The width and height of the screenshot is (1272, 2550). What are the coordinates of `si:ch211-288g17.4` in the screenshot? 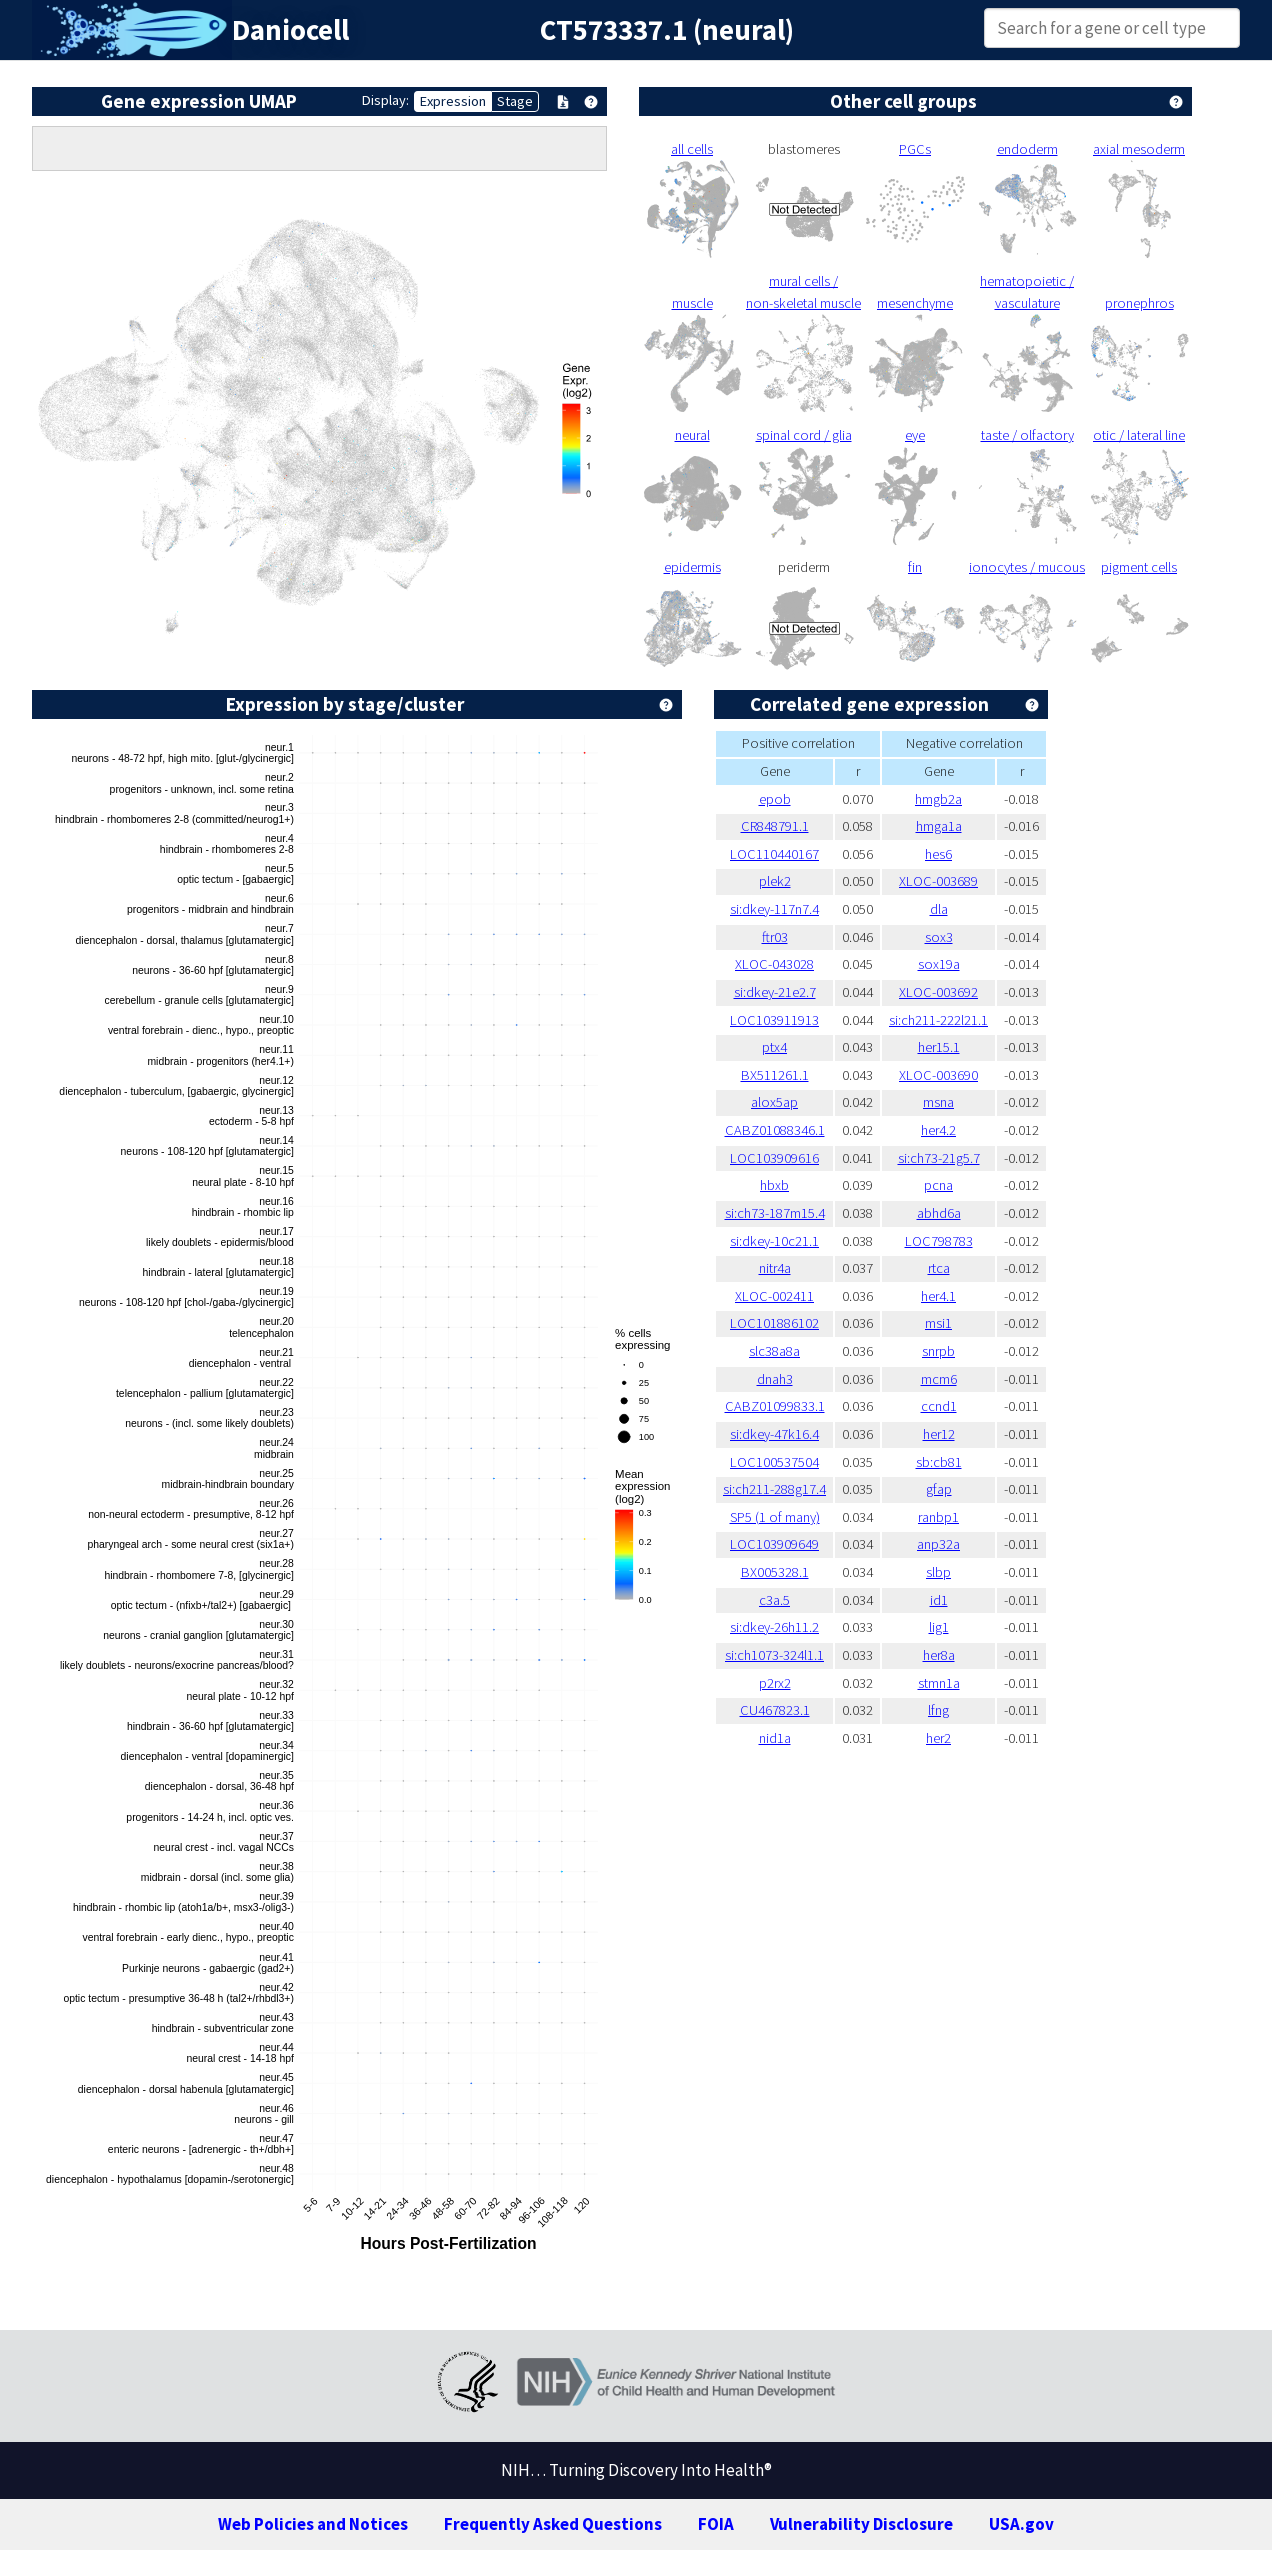 It's located at (774, 1489).